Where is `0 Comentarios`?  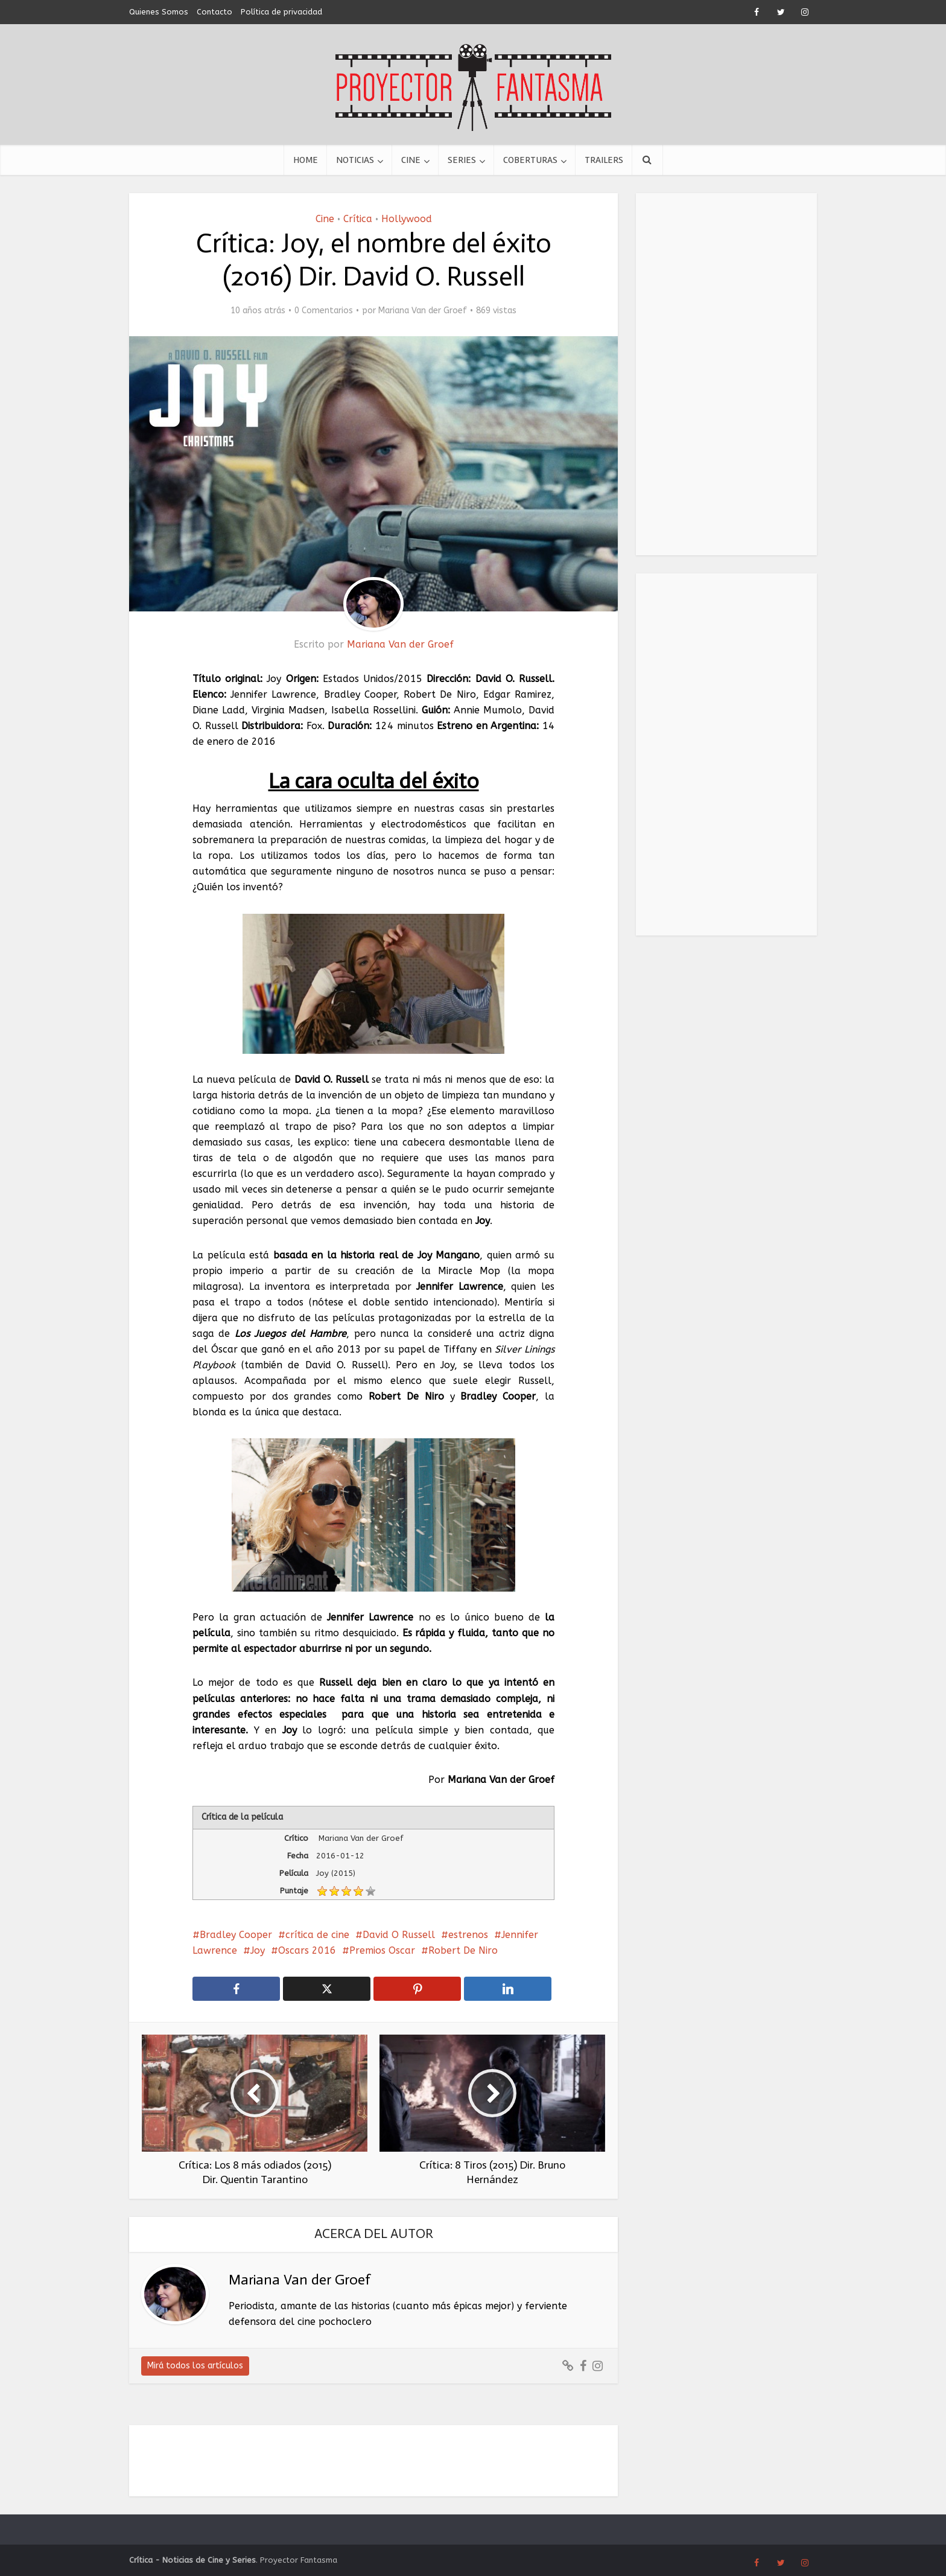 0 Comentarios is located at coordinates (323, 310).